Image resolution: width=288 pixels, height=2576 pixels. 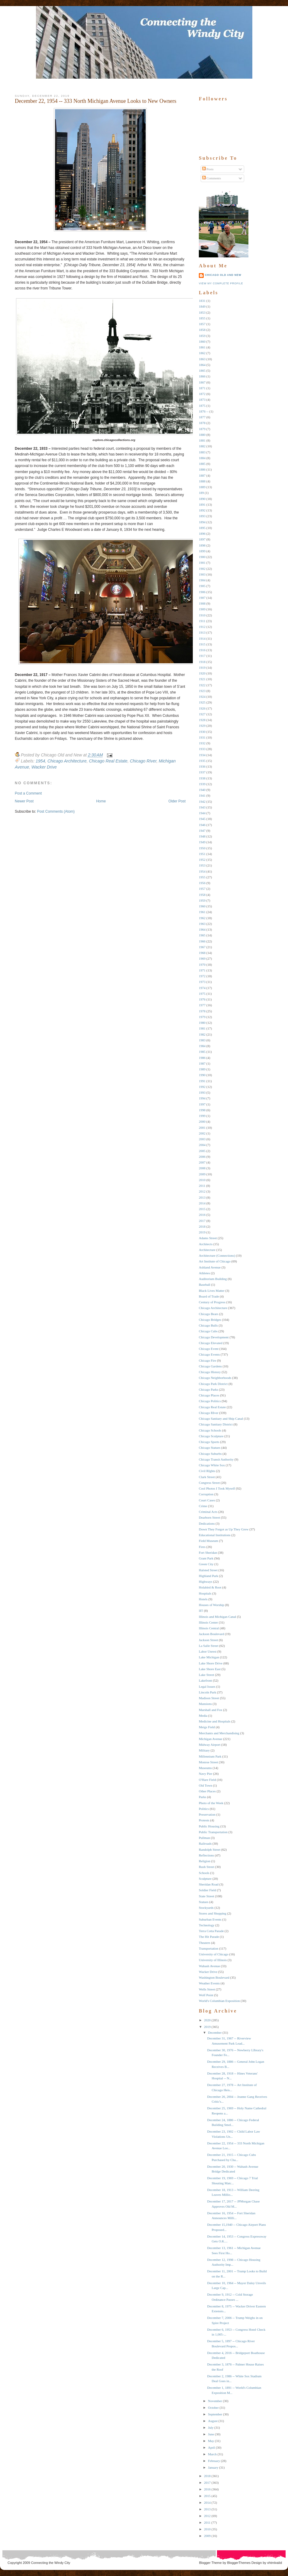 I want to click on 1913, so click(x=202, y=632).